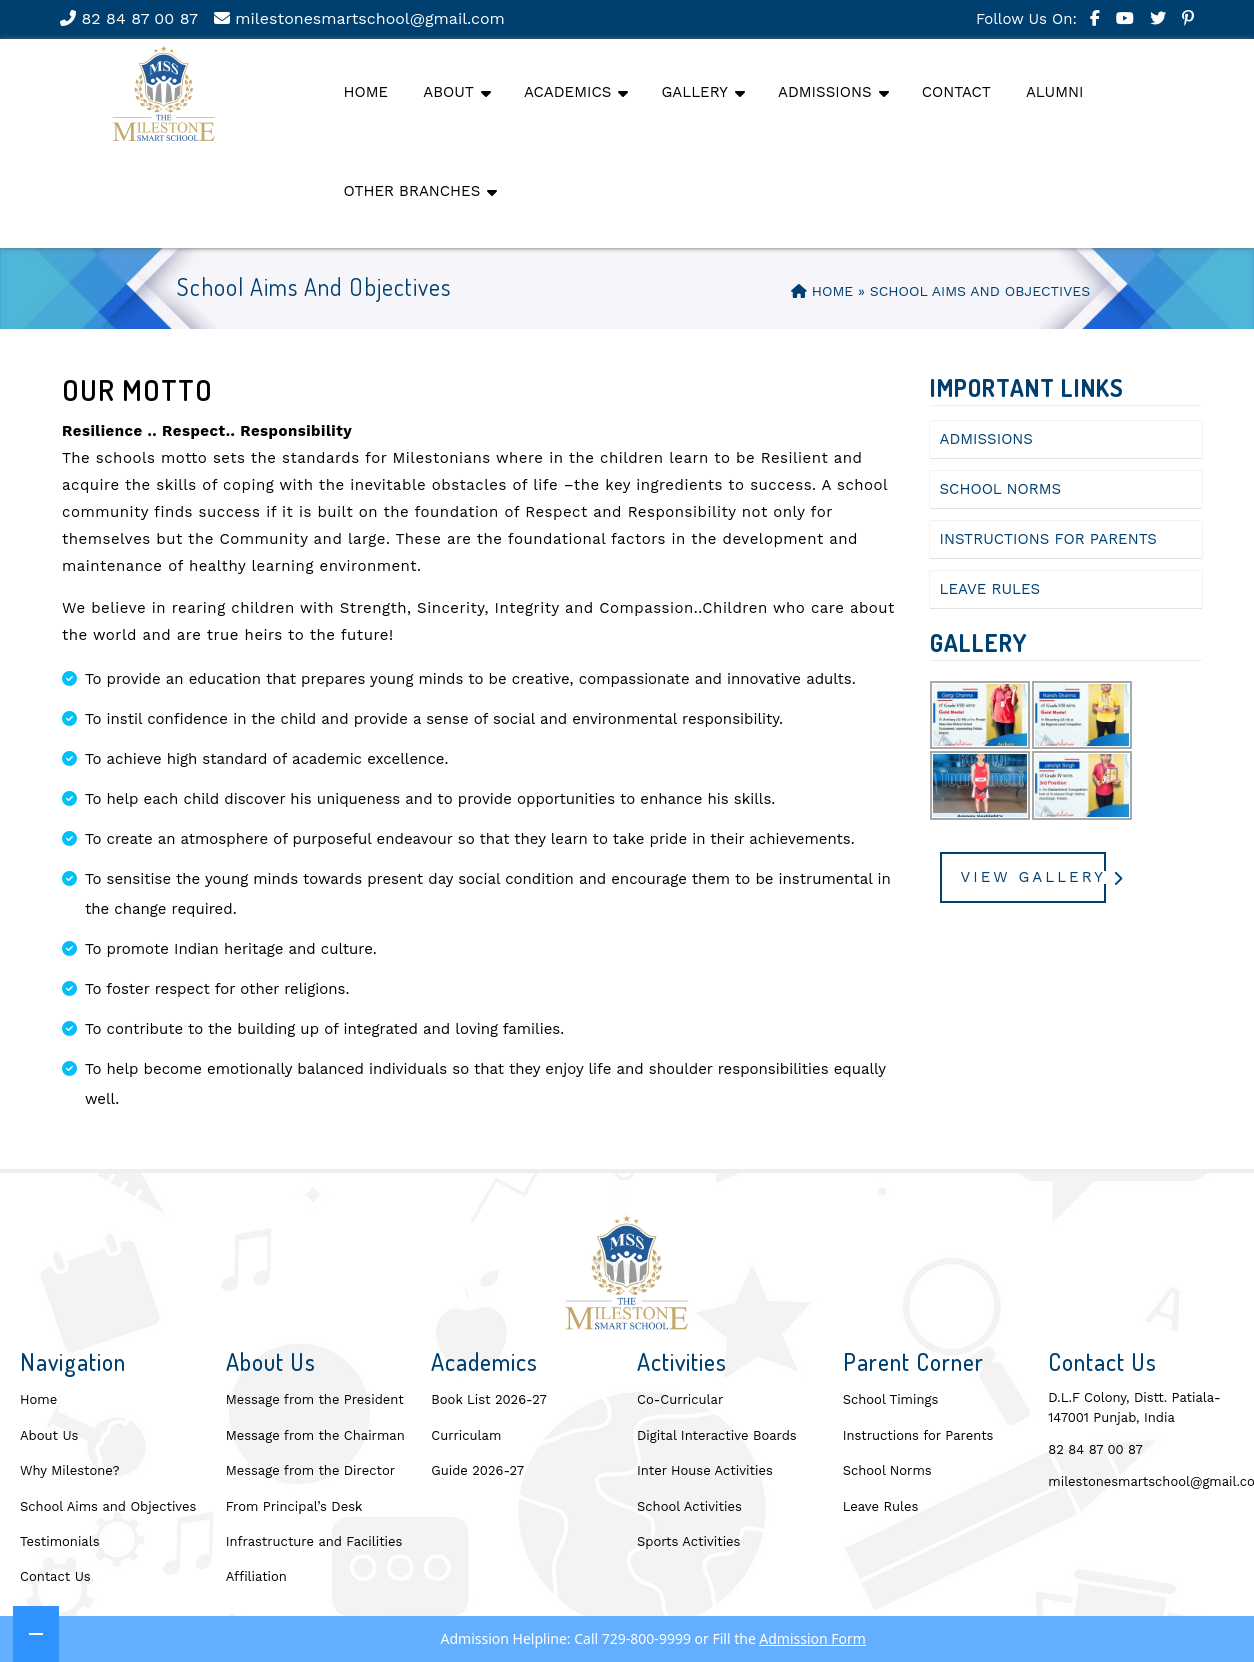 The image size is (1254, 1662). I want to click on School Timings, so click(891, 1399).